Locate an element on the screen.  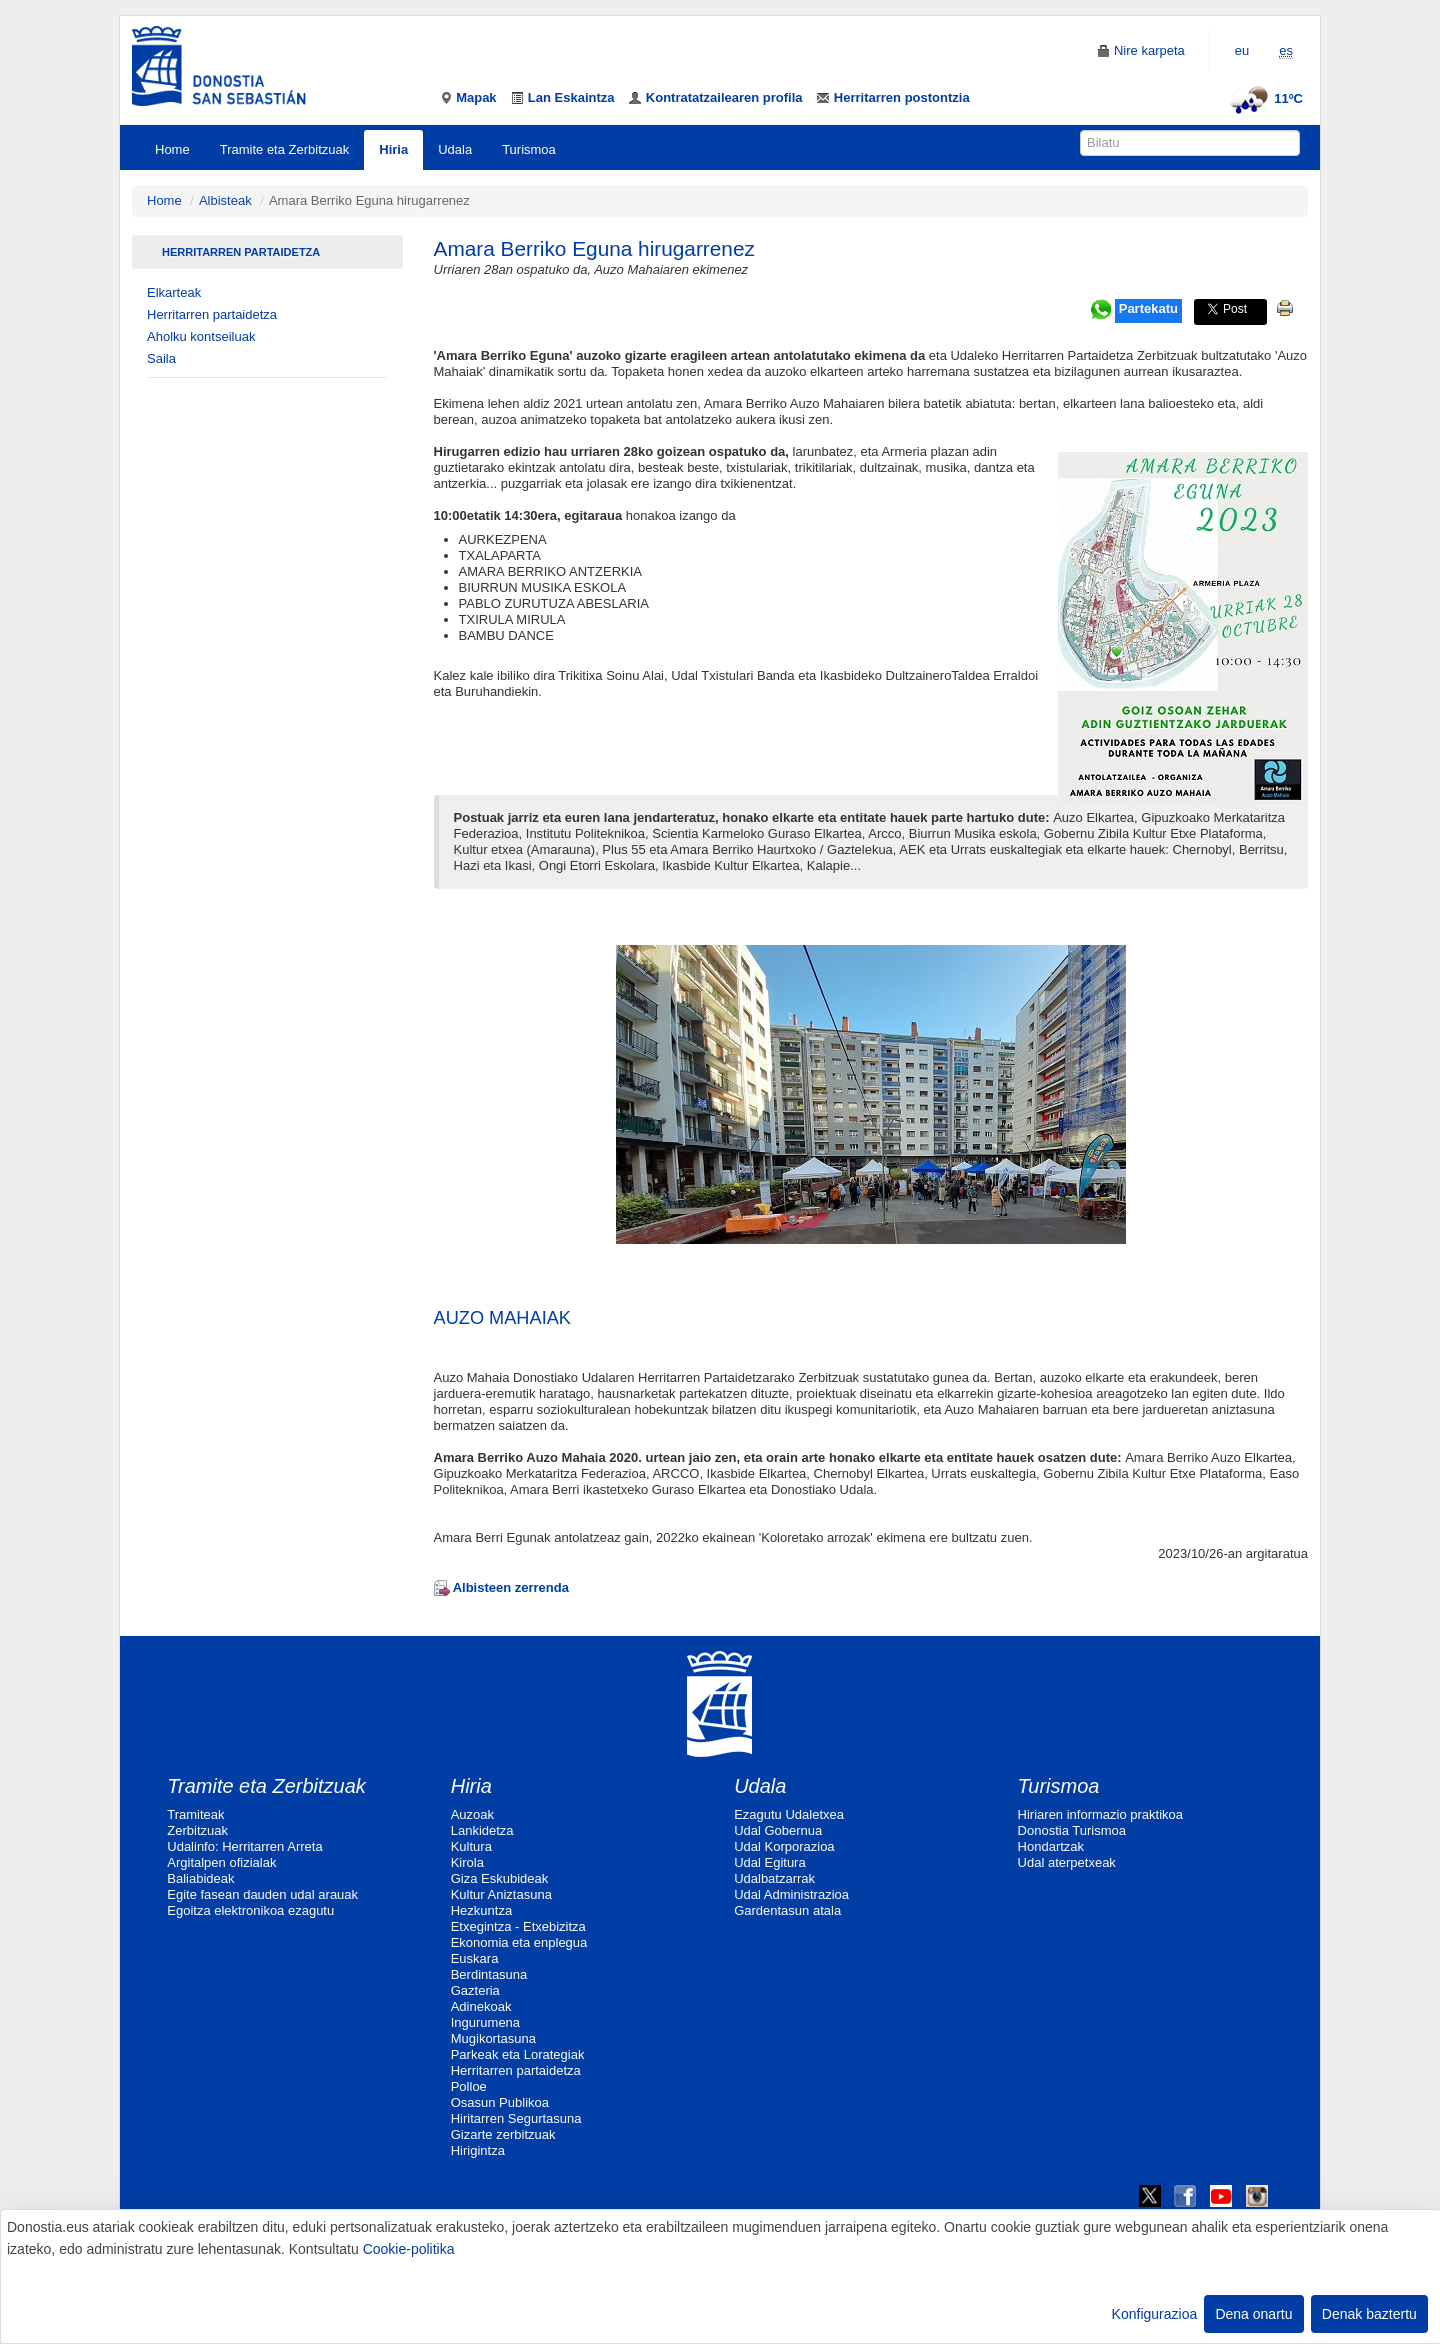
Aholku kontseiluak is located at coordinates (201, 336).